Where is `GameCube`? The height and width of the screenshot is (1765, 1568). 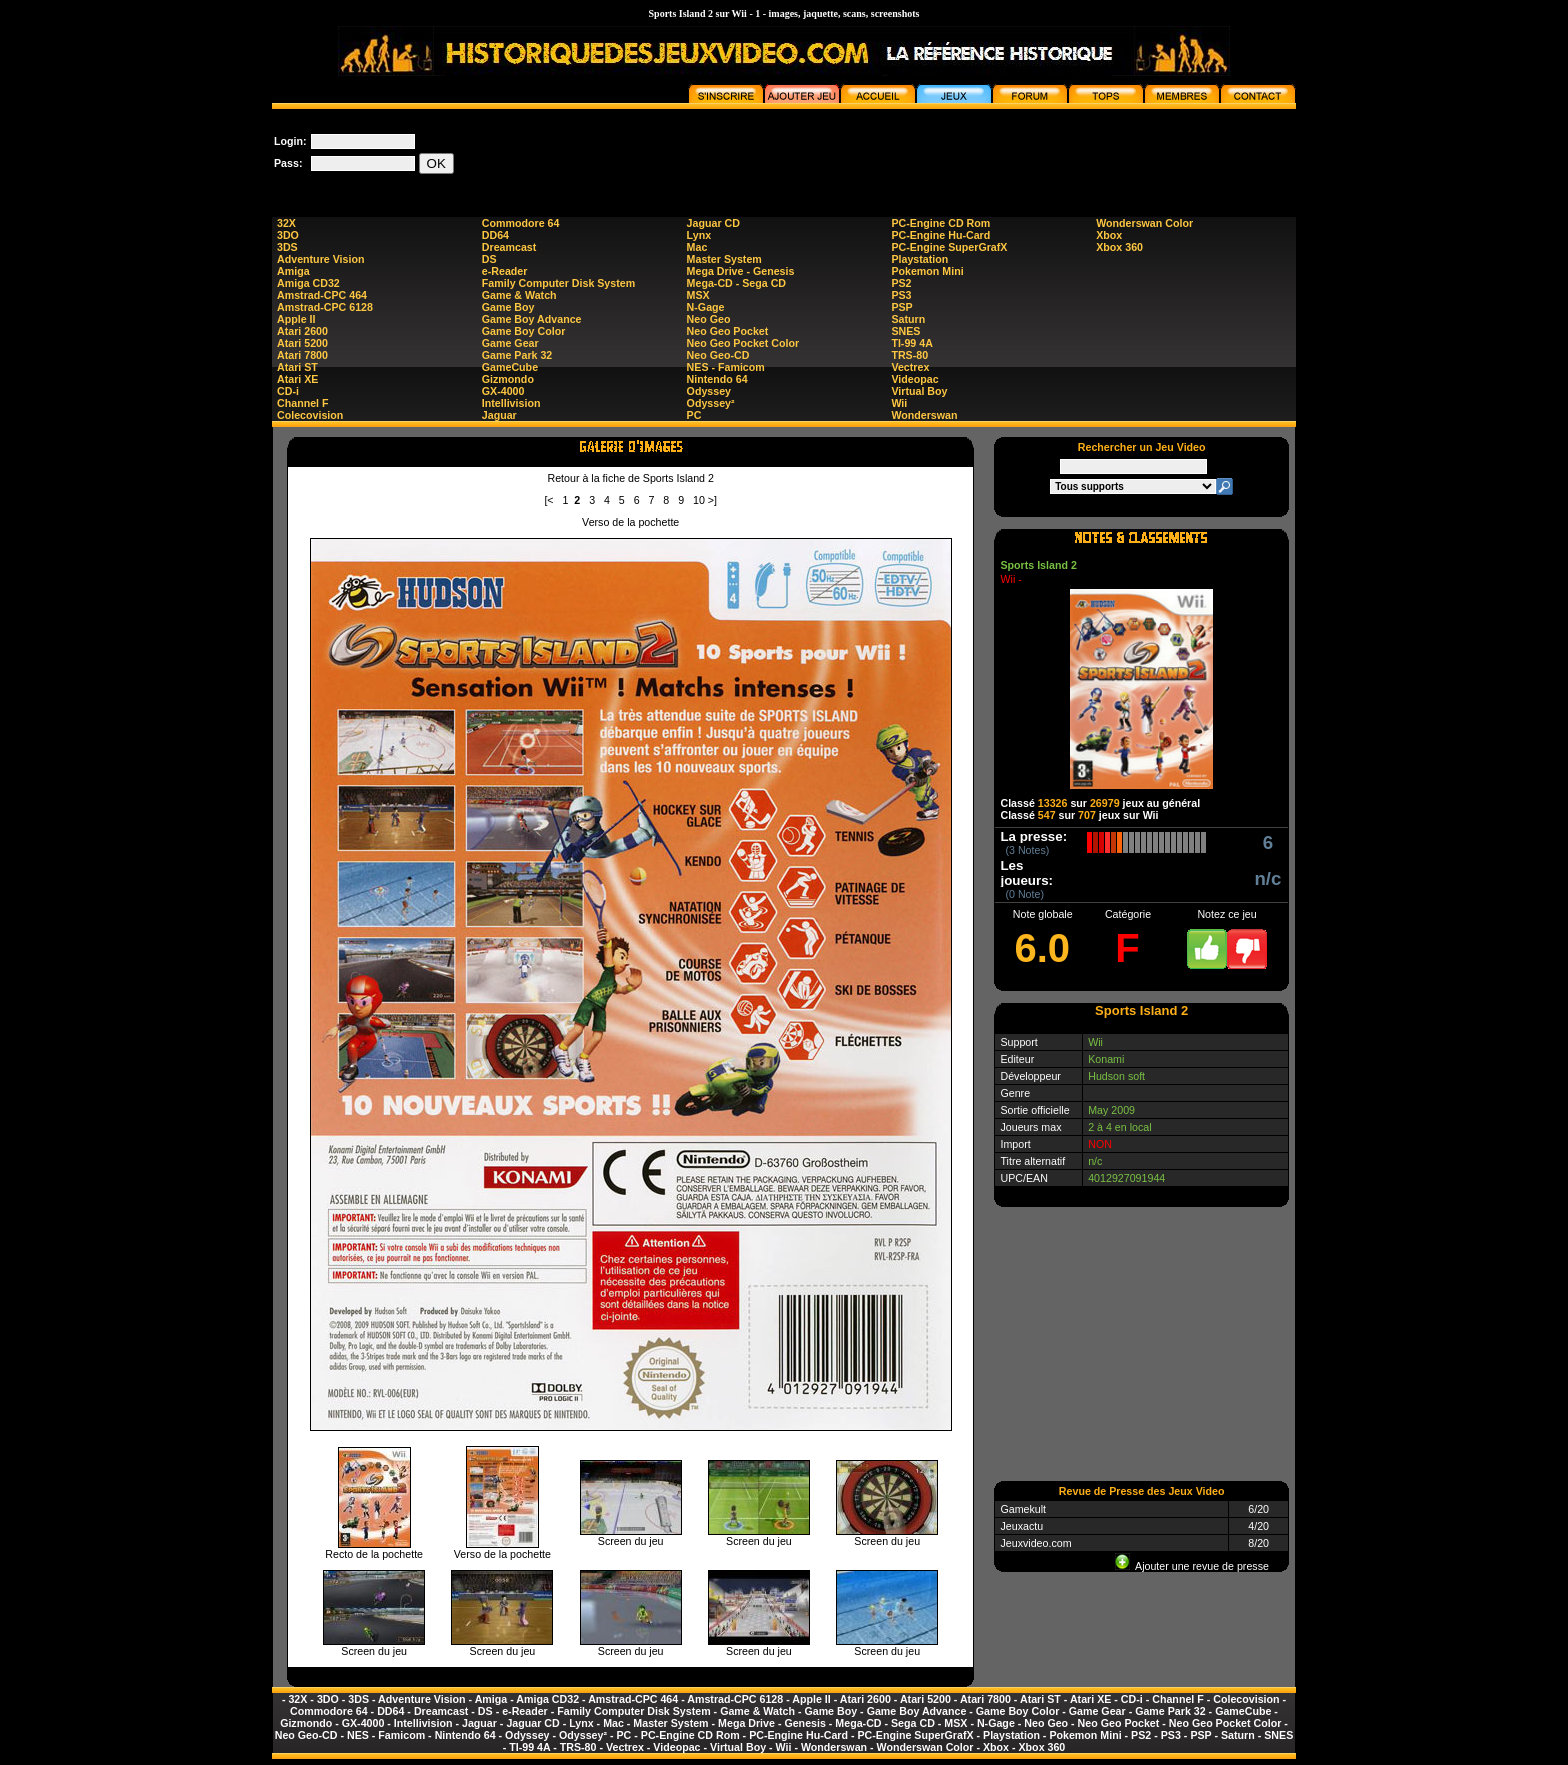
GameCube is located at coordinates (510, 367).